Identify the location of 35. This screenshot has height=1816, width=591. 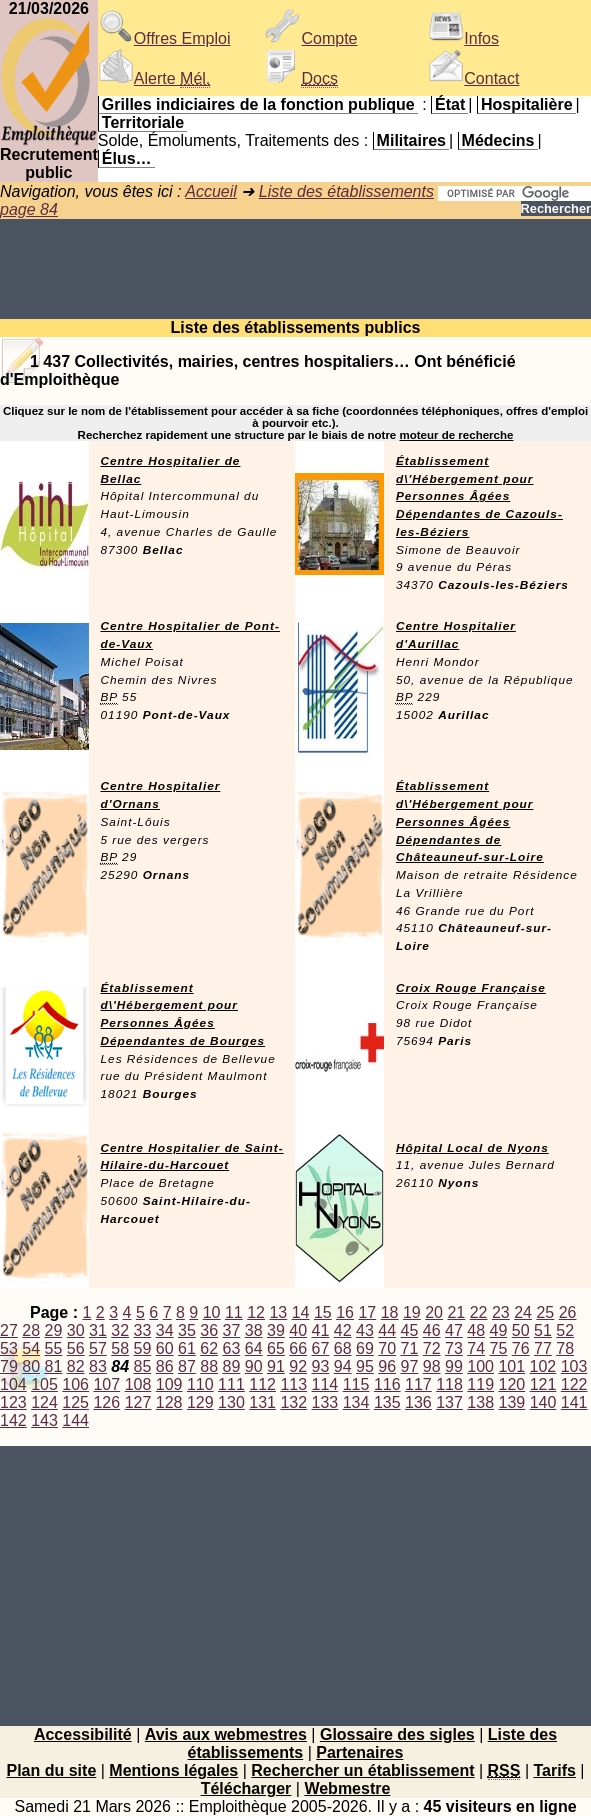
(187, 1330).